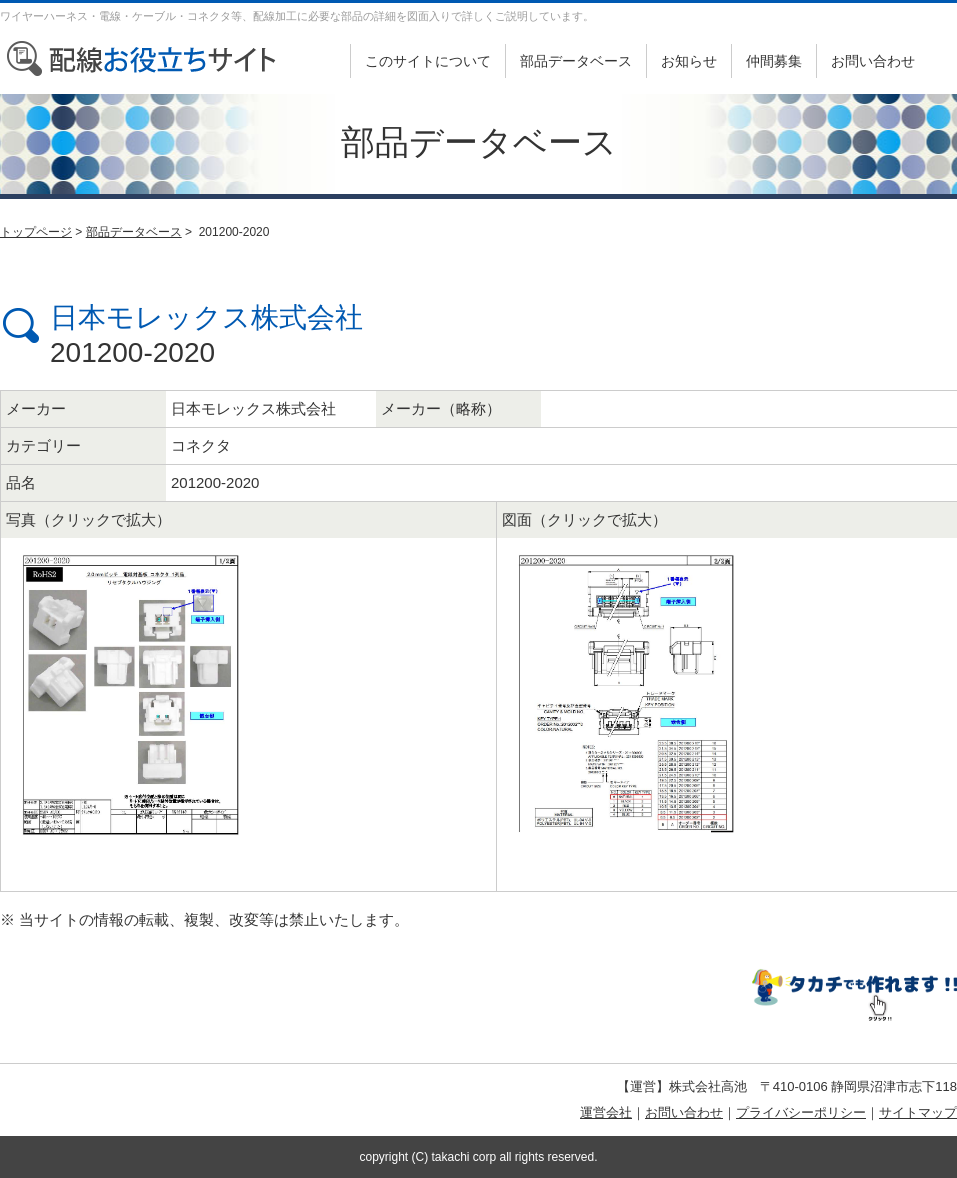  Describe the element at coordinates (873, 61) in the screenshot. I see `お問い合わせ` at that location.